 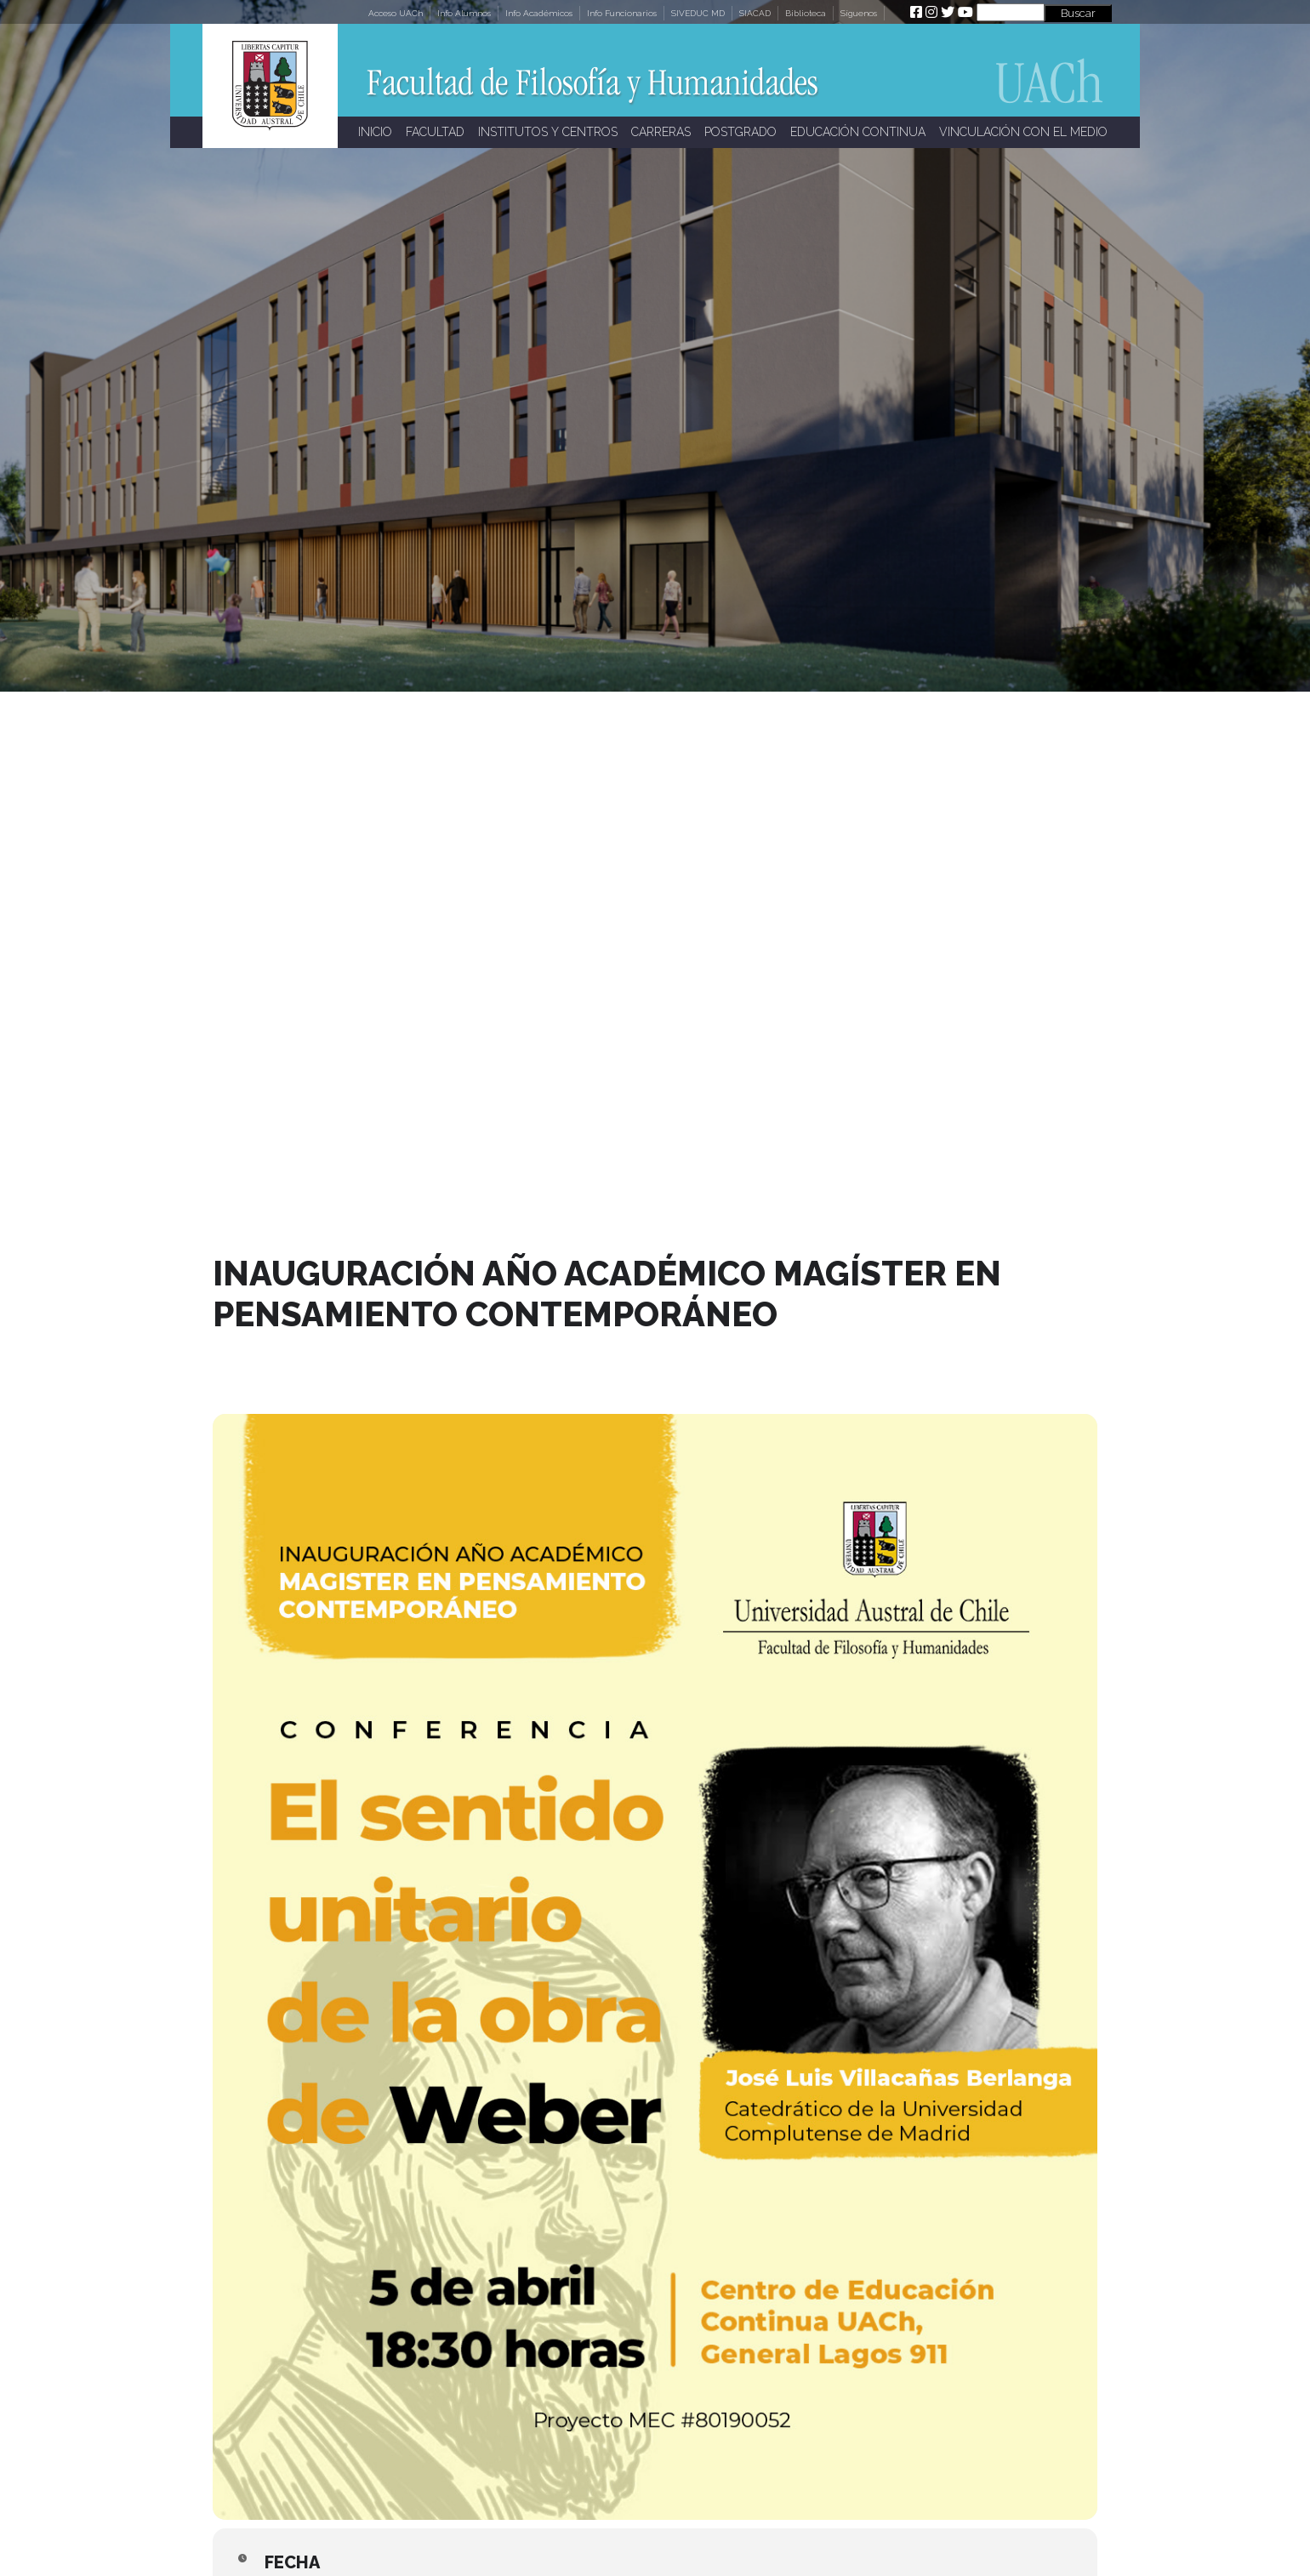 What do you see at coordinates (435, 132) in the screenshot?
I see `FACULTAD` at bounding box center [435, 132].